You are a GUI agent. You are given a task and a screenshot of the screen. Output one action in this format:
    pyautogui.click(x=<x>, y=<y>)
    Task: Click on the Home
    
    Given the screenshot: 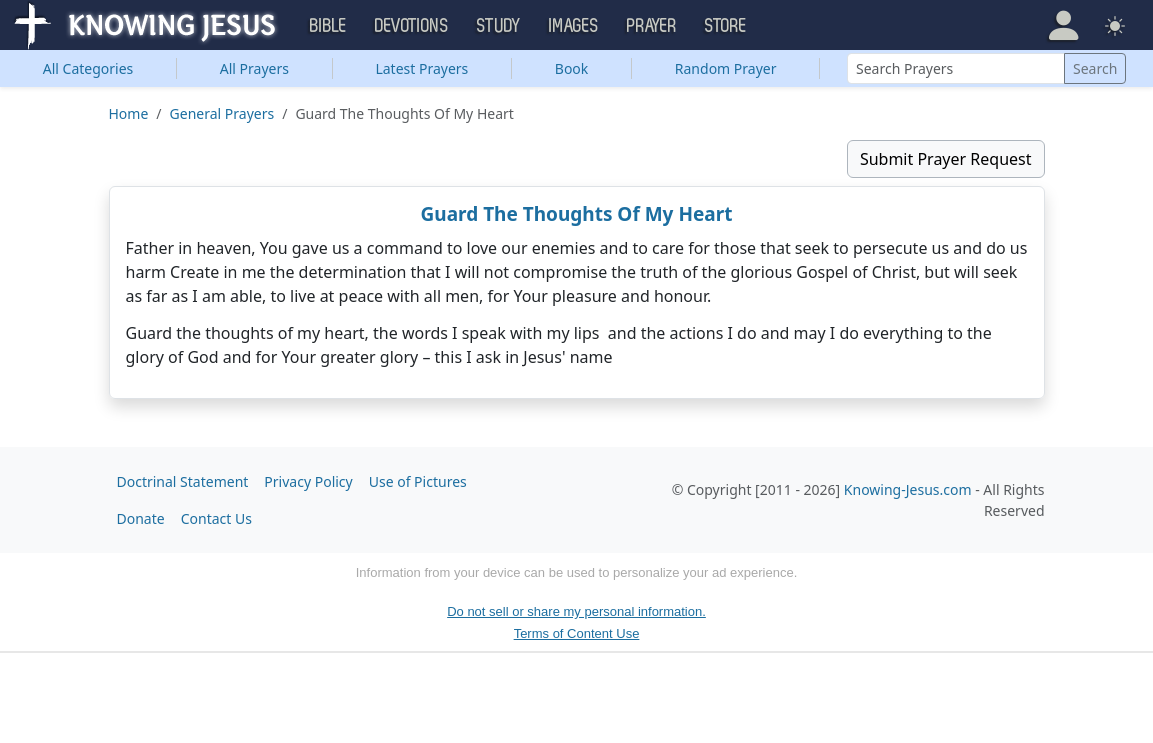 What is the action you would take?
    pyautogui.click(x=129, y=113)
    